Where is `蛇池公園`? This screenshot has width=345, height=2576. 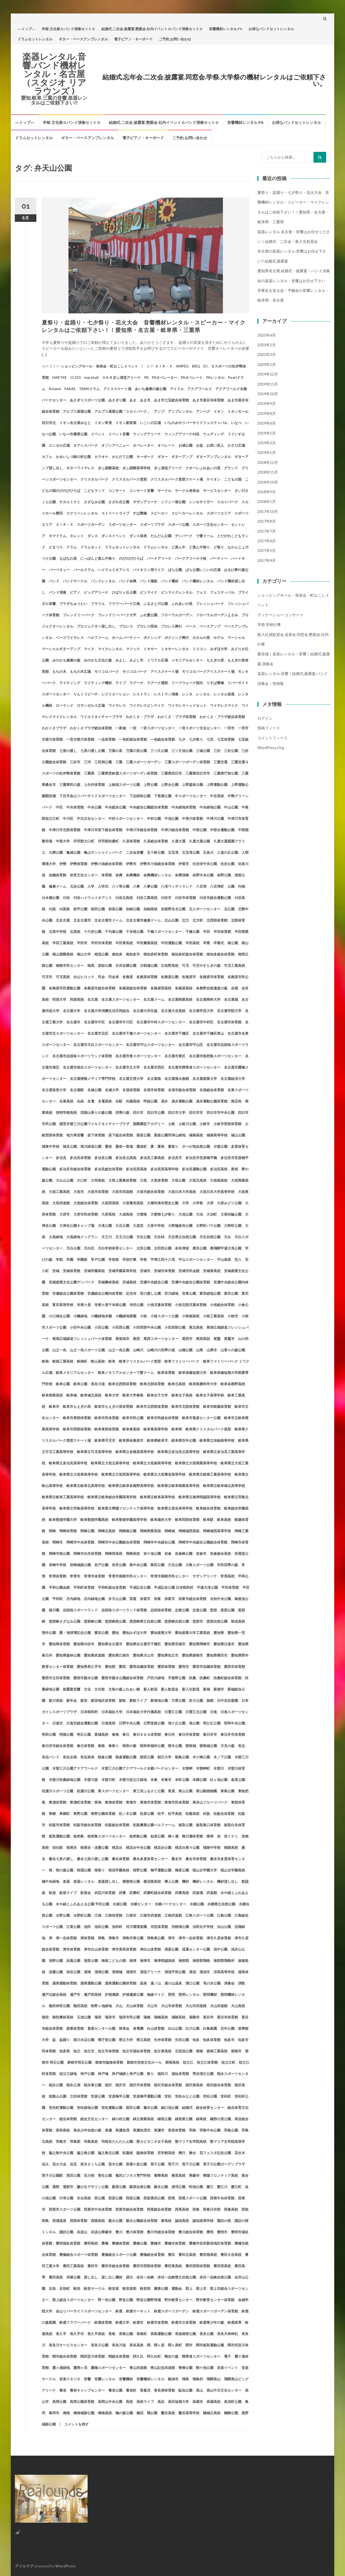
蛇池公園 is located at coordinates (196, 2187).